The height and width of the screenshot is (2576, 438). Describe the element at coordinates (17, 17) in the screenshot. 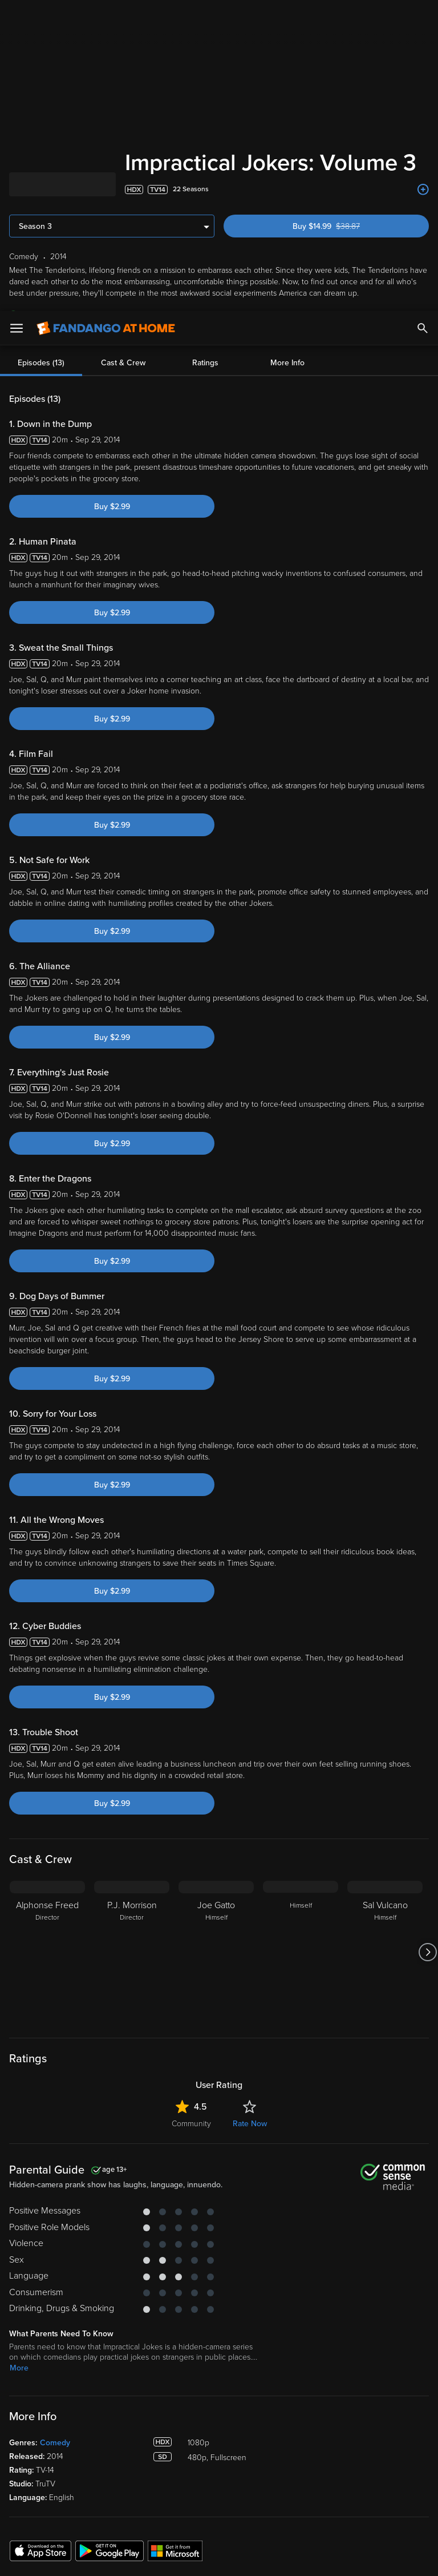

I see `[Open Menu]` at that location.